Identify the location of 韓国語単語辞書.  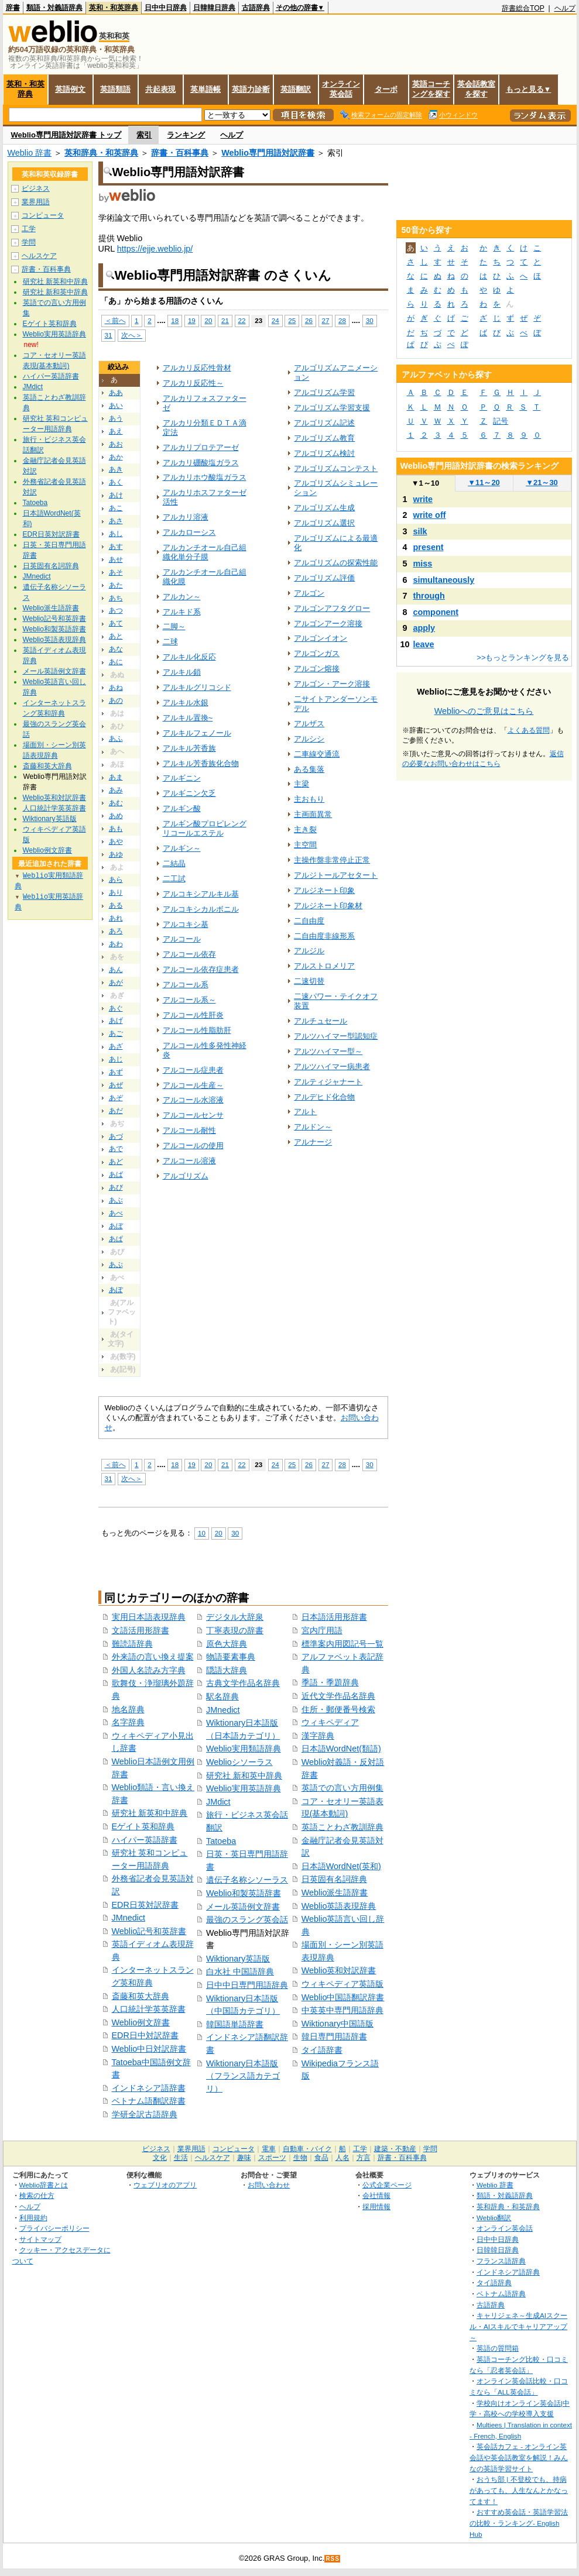
(234, 2024).